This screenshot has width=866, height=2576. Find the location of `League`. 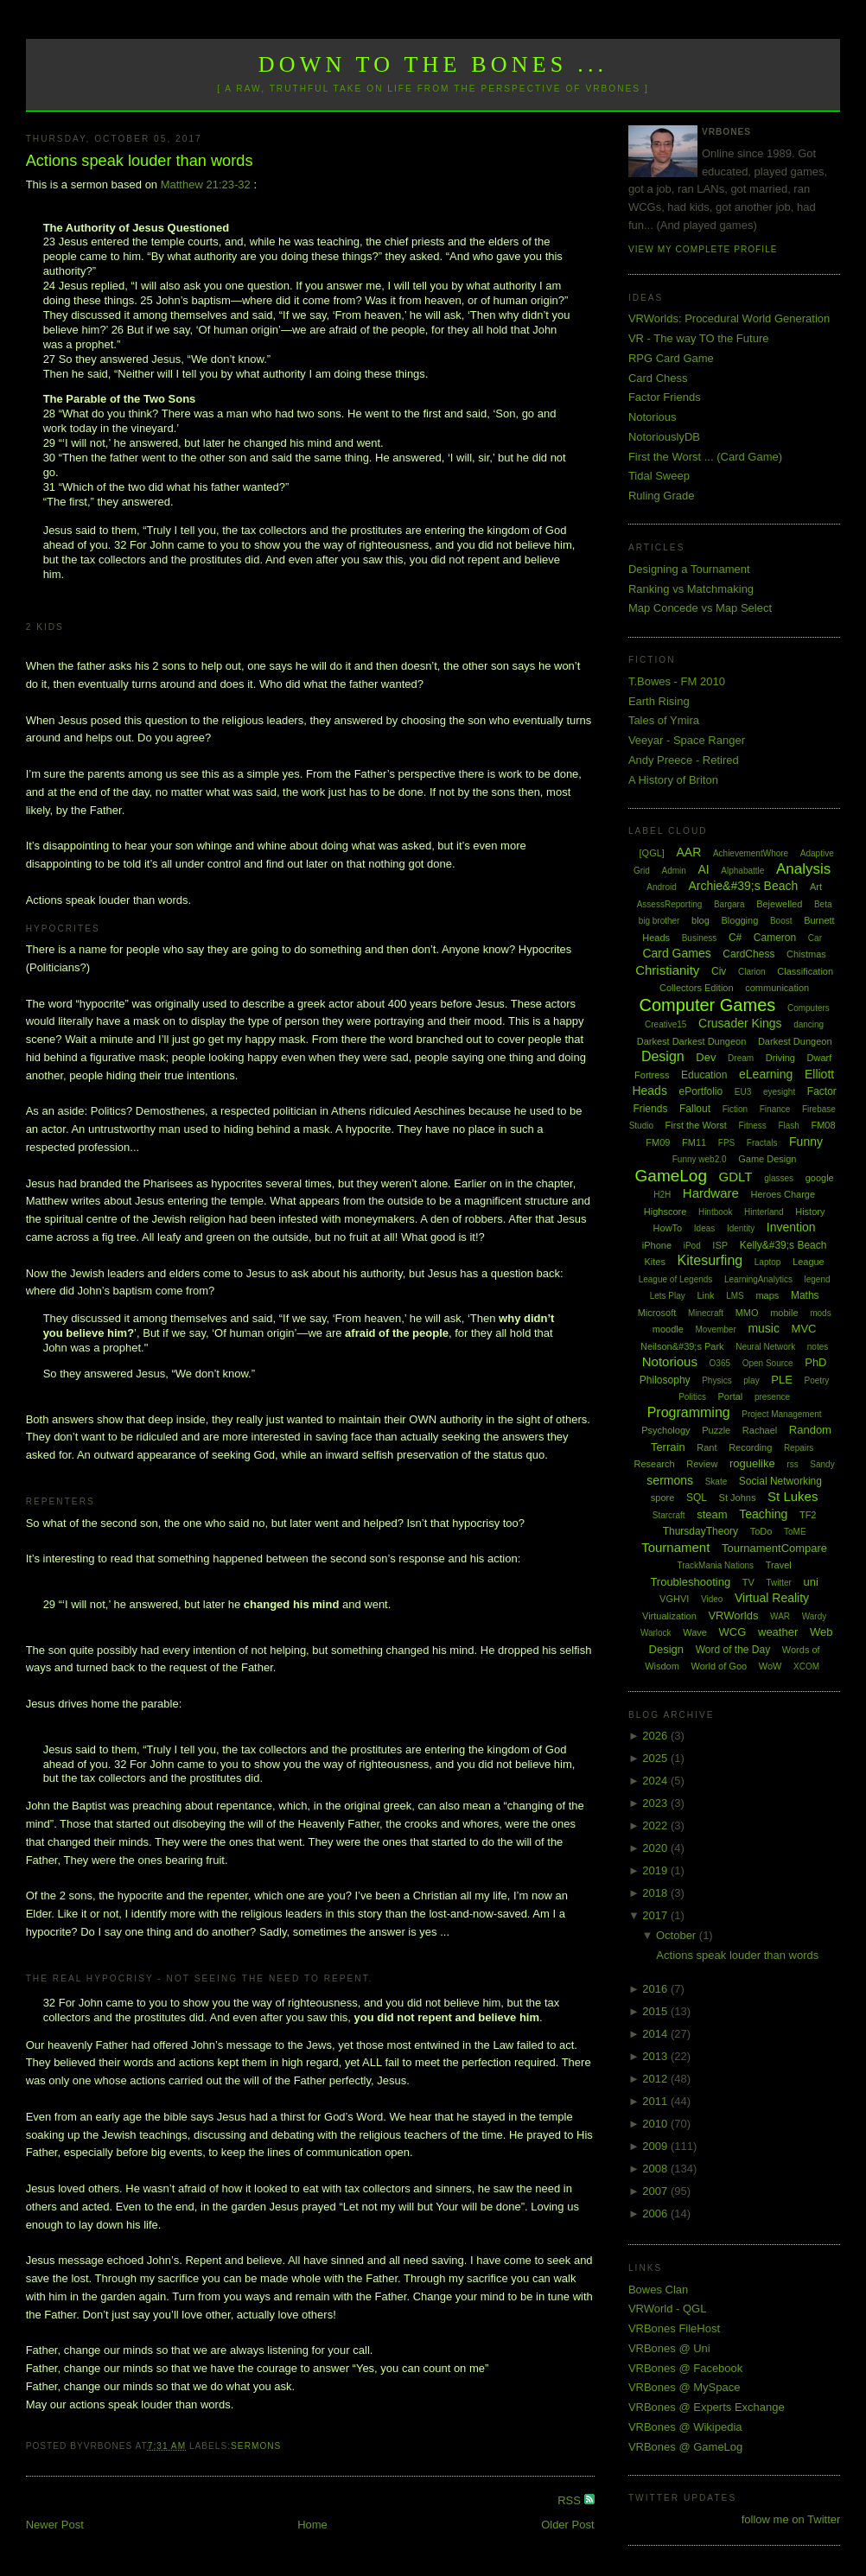

League is located at coordinates (809, 1261).